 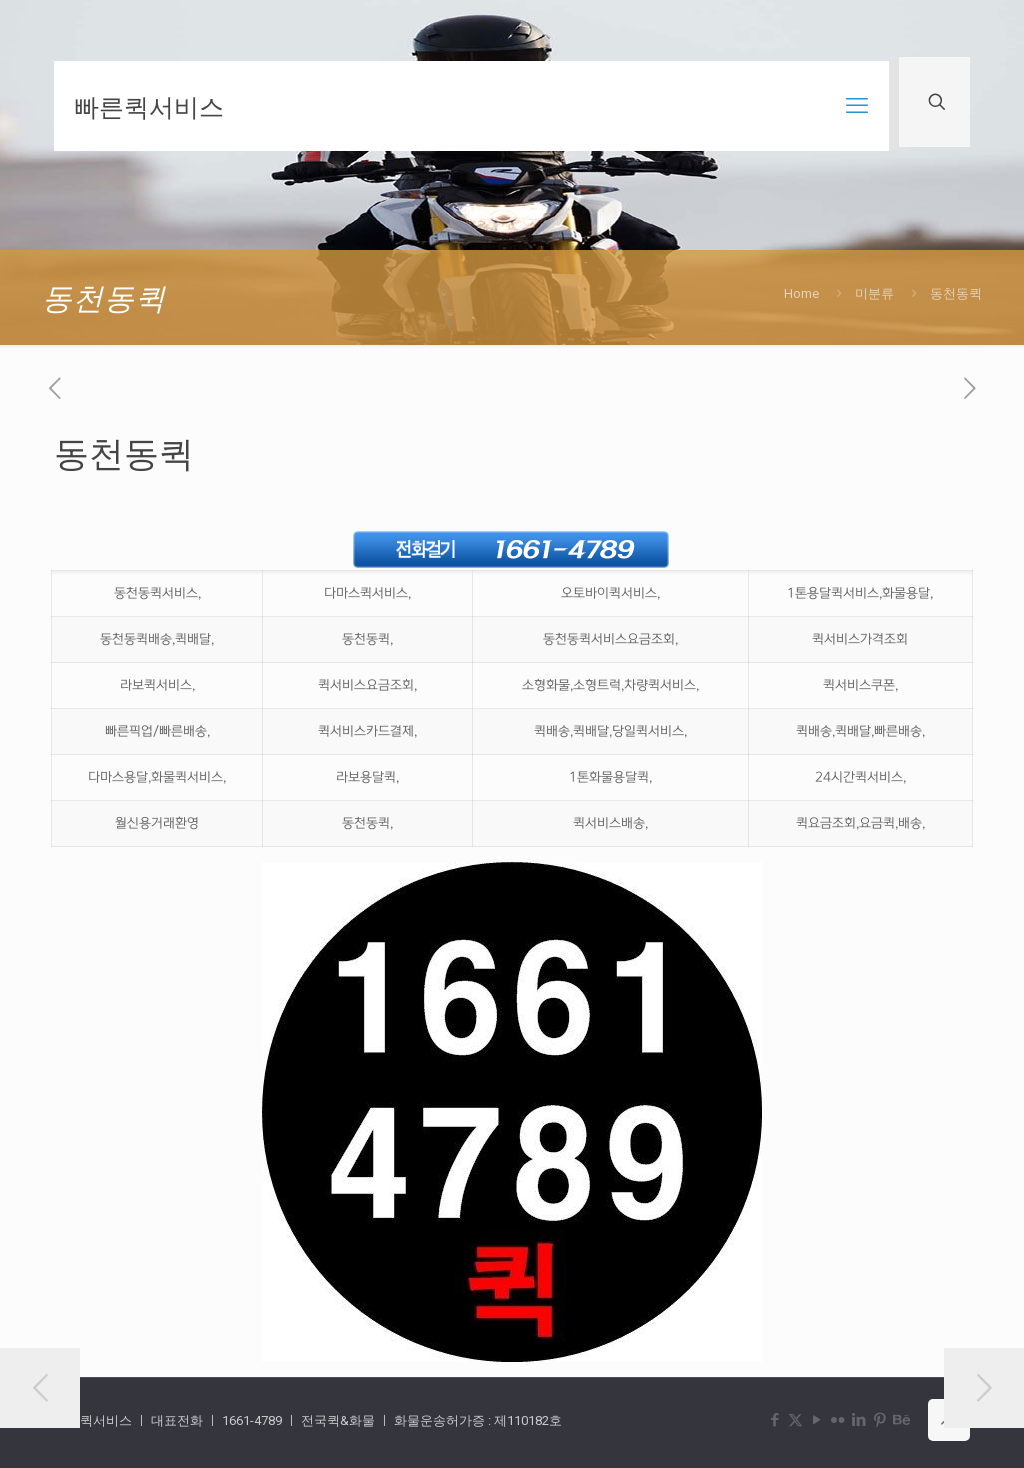 I want to click on [Pinterest icon], so click(x=879, y=1420).